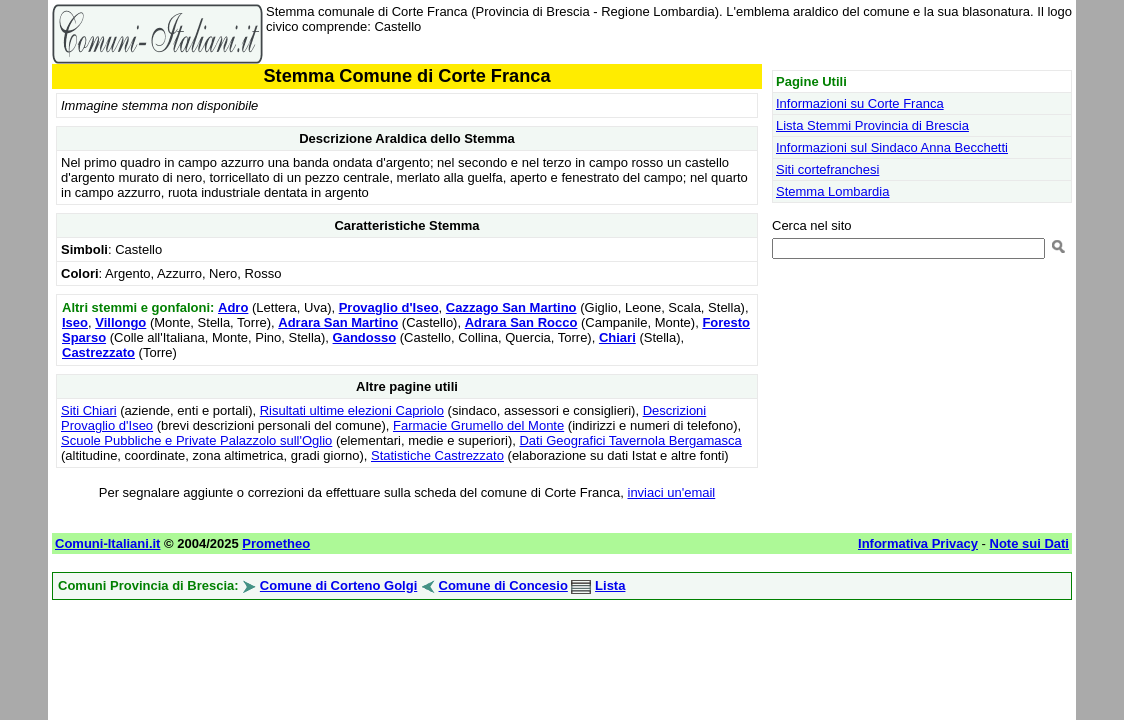  I want to click on Villongo, so click(120, 322).